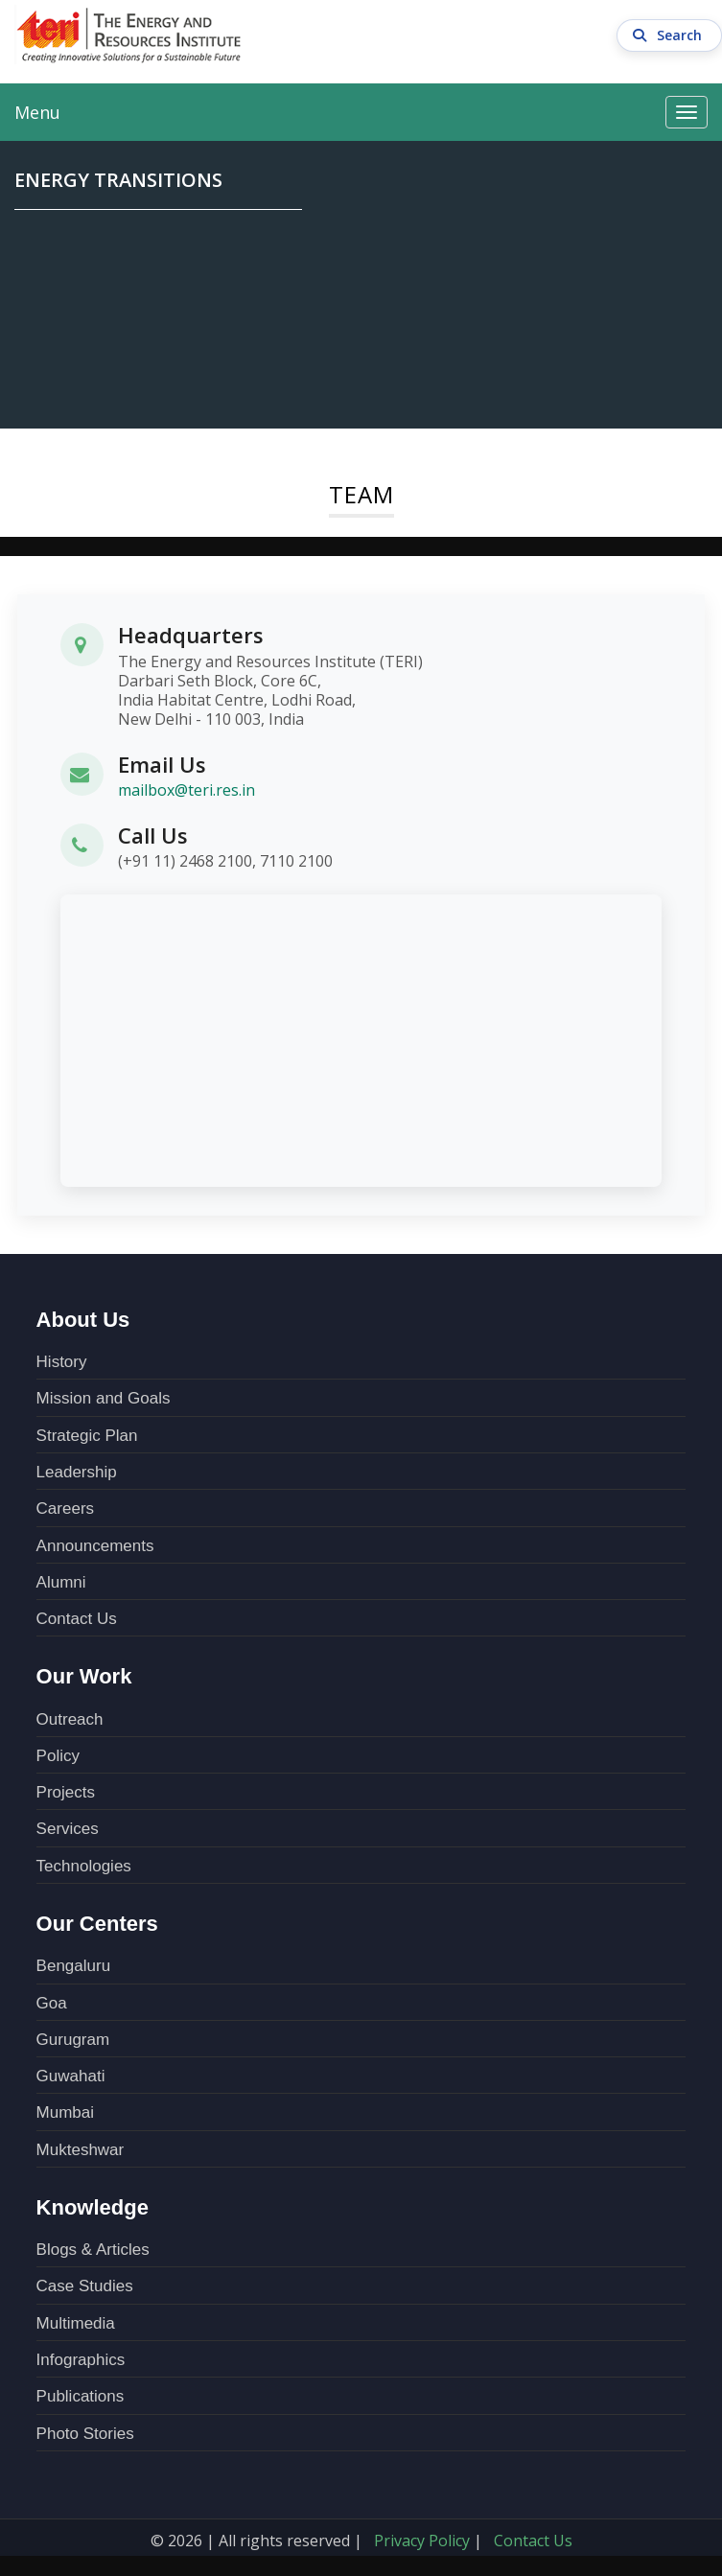 Image resolution: width=722 pixels, height=2576 pixels. I want to click on Mukteshwar, so click(80, 2150).